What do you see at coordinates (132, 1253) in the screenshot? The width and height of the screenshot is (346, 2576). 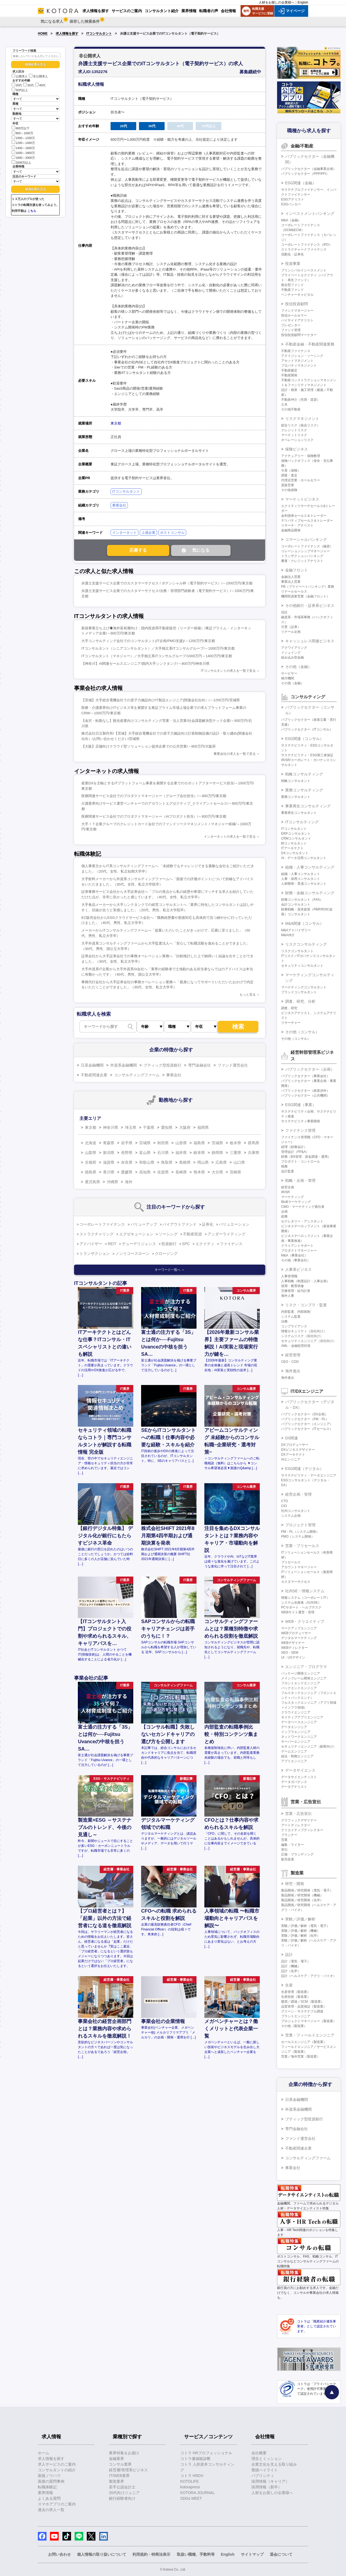 I see `ノンリコースローン` at bounding box center [132, 1253].